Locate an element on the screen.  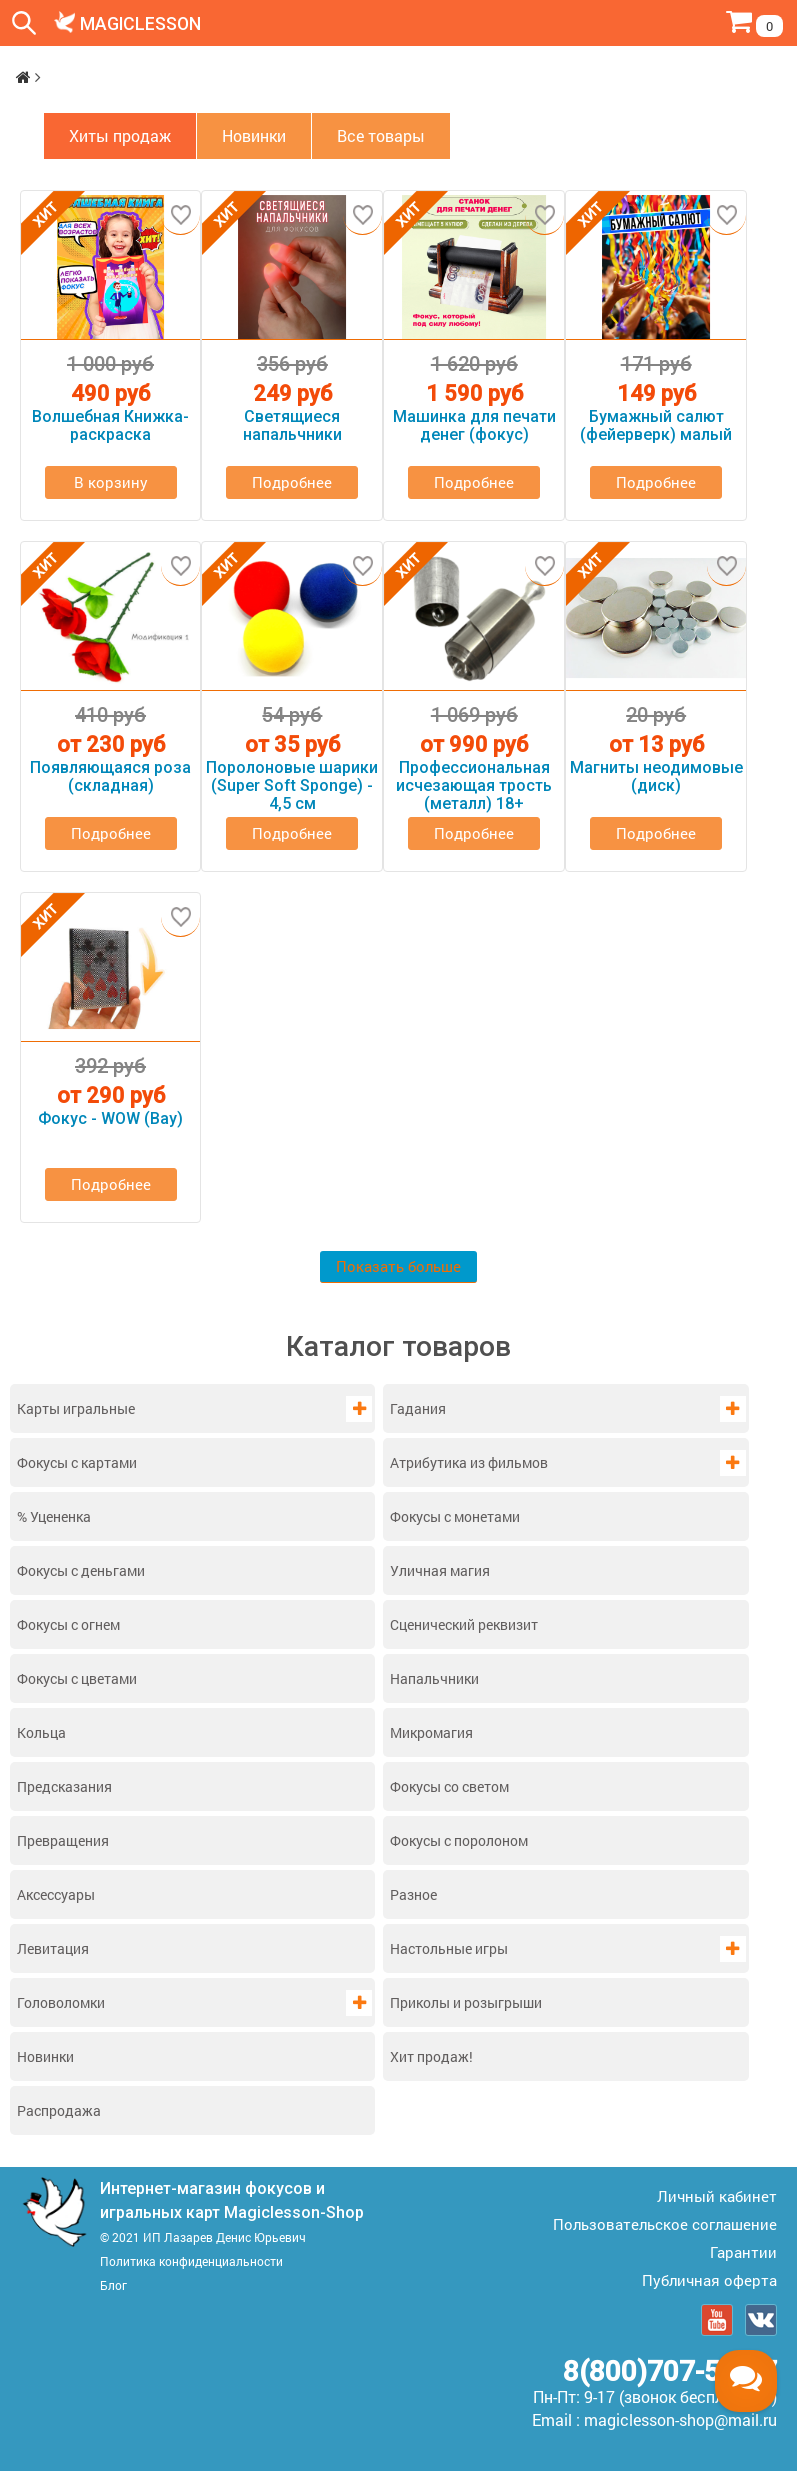
Распродажа is located at coordinates (59, 2109).